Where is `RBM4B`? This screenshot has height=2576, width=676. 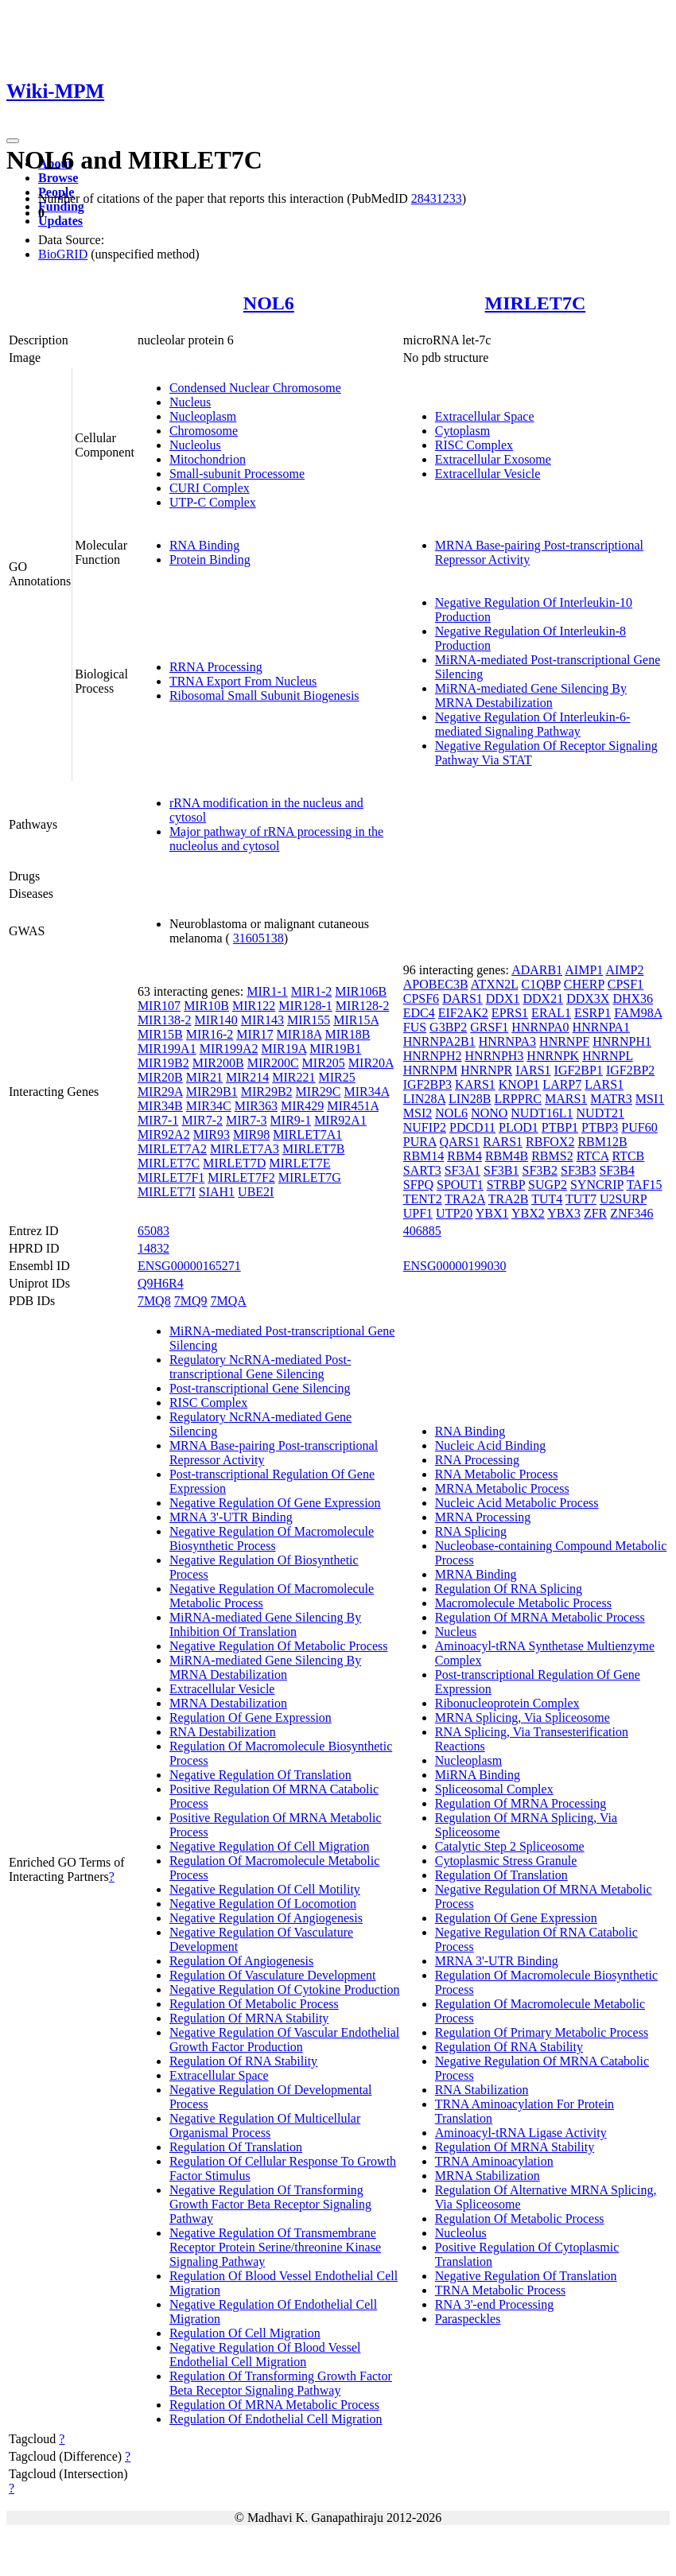 RBM4B is located at coordinates (506, 1156).